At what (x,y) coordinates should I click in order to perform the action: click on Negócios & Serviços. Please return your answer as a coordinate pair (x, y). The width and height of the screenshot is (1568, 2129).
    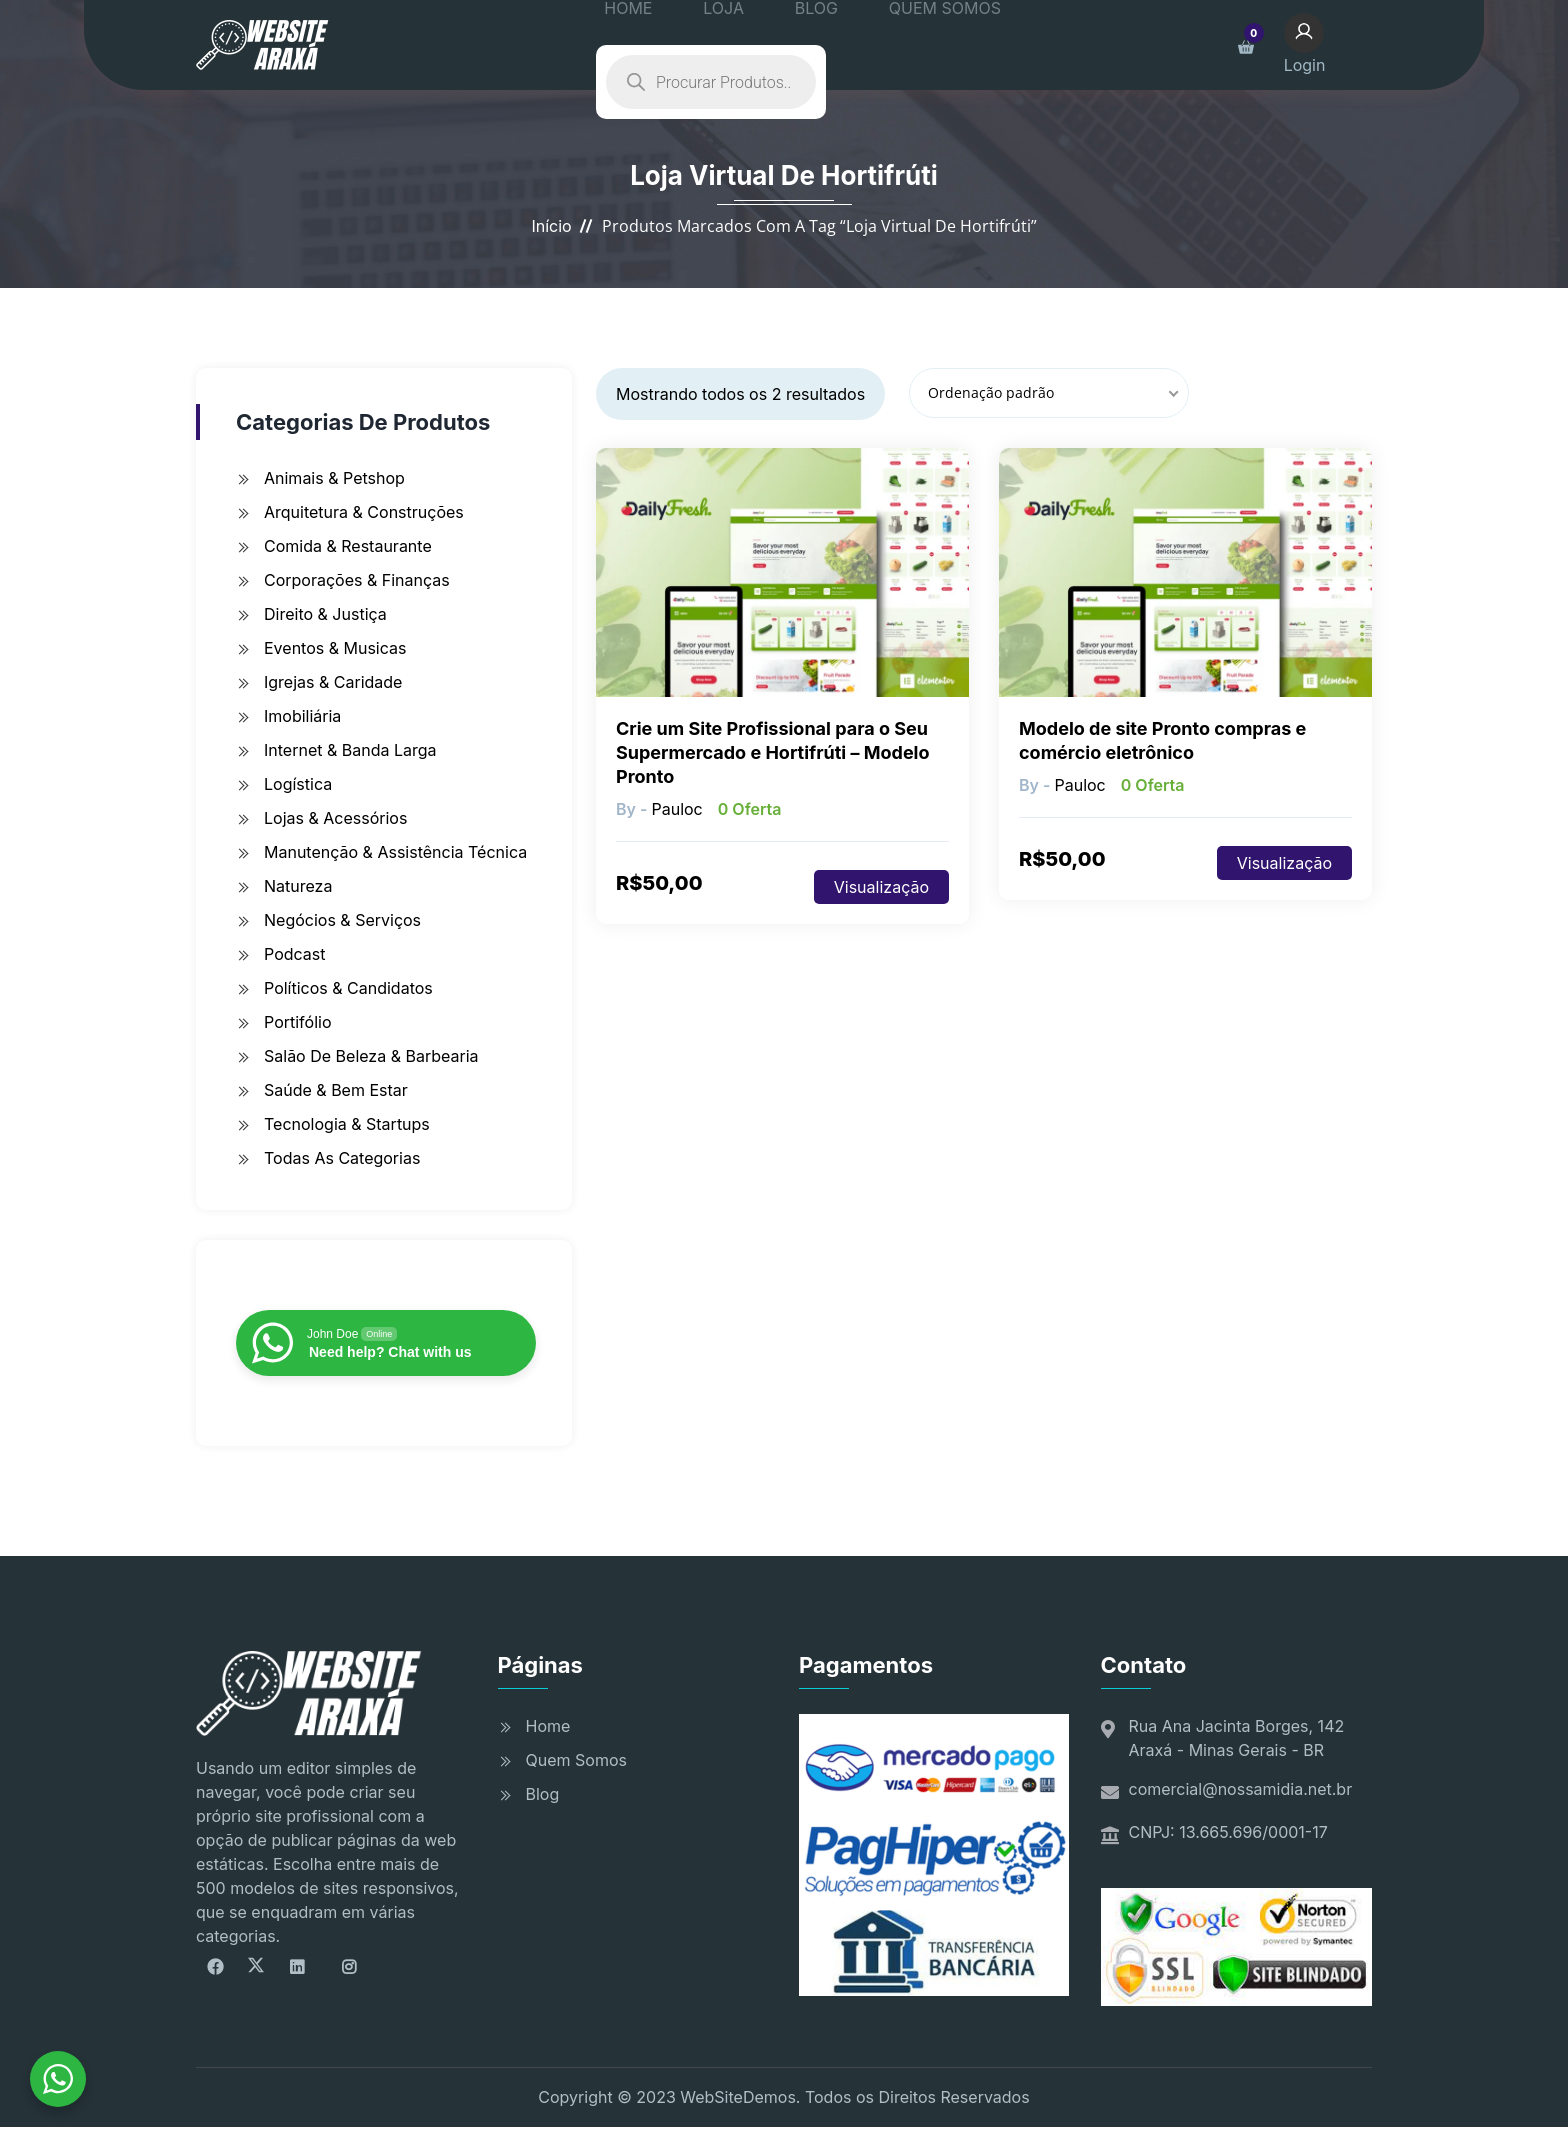
    Looking at the image, I should click on (342, 920).